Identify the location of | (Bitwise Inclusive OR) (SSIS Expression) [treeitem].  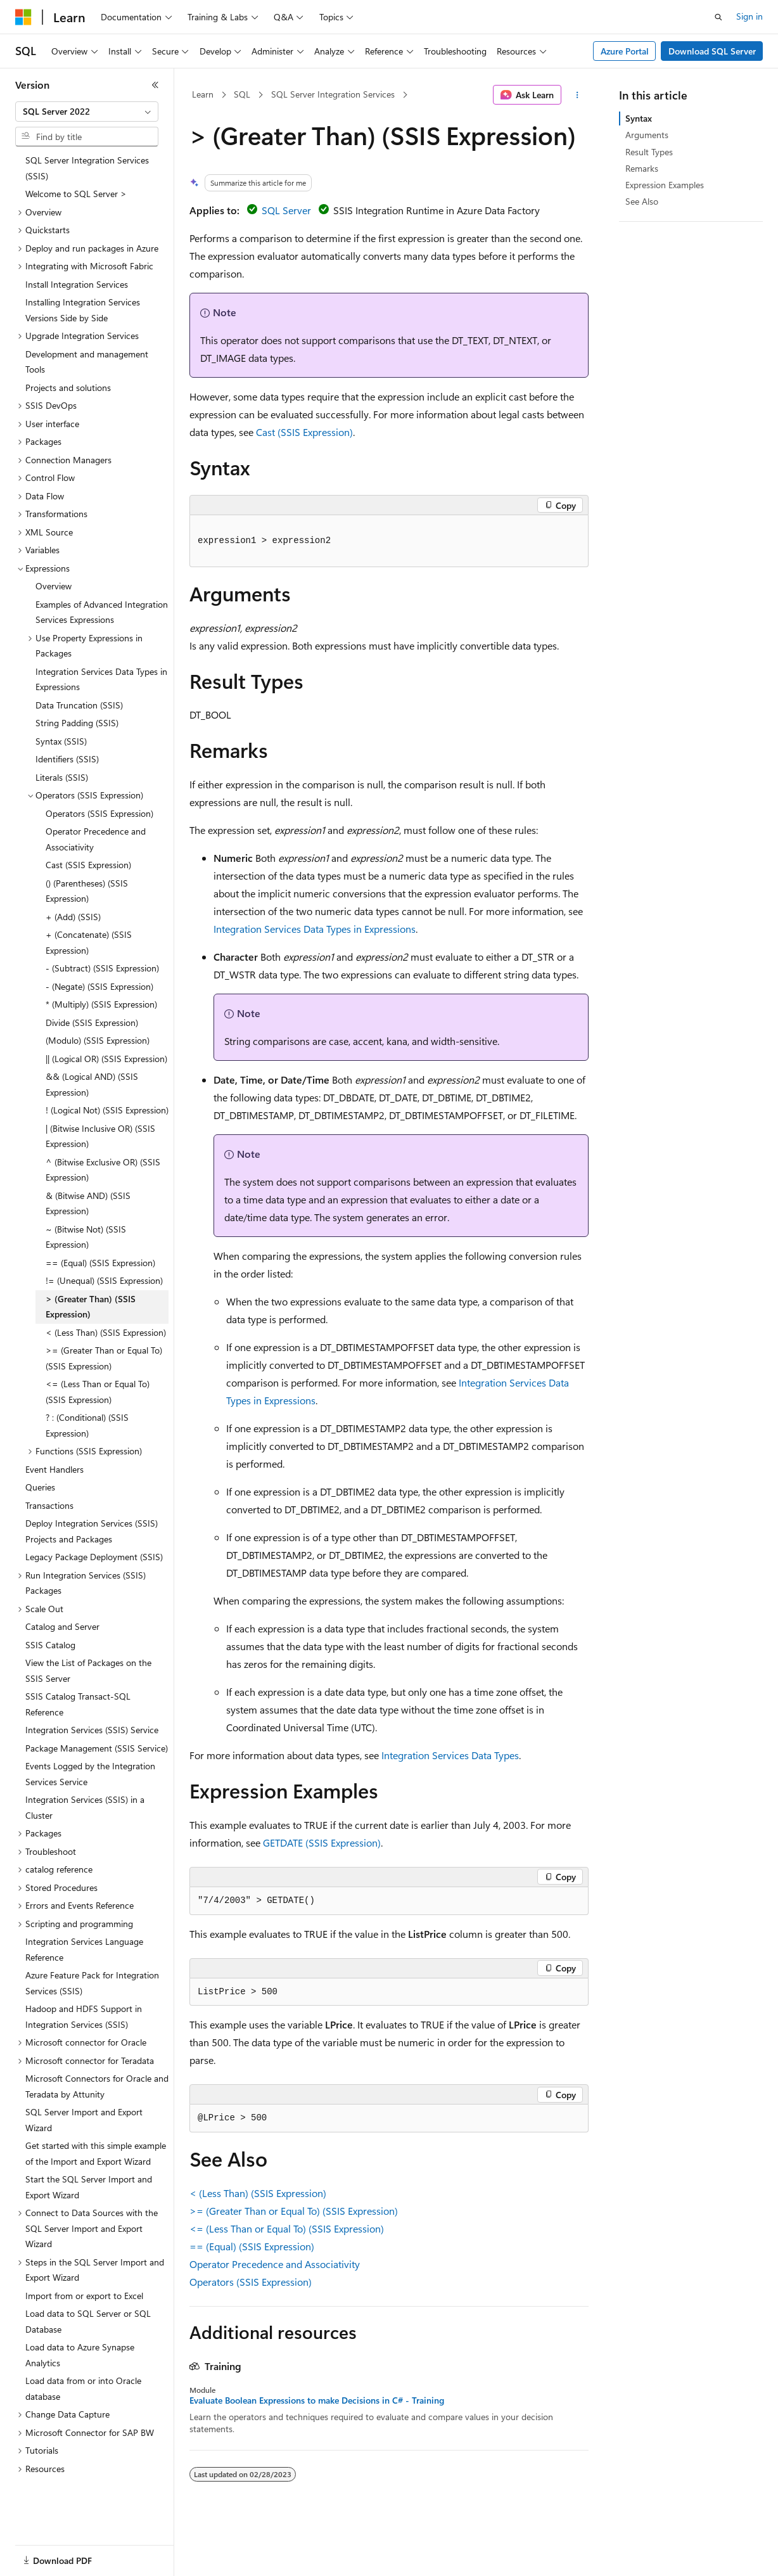
(100, 1136).